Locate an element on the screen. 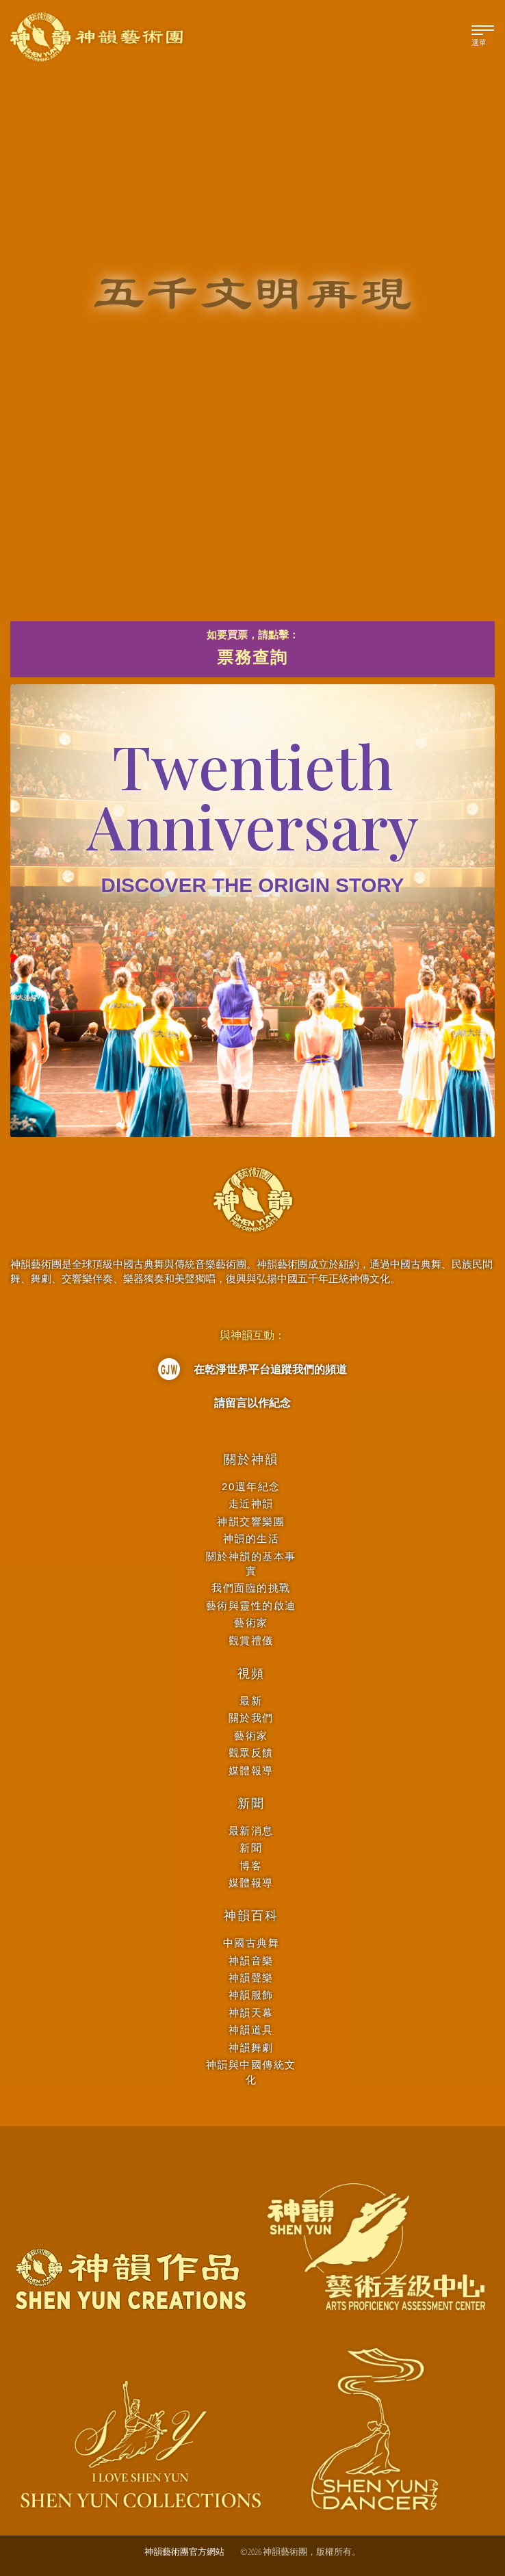  觀賞禮儀 is located at coordinates (251, 1640).